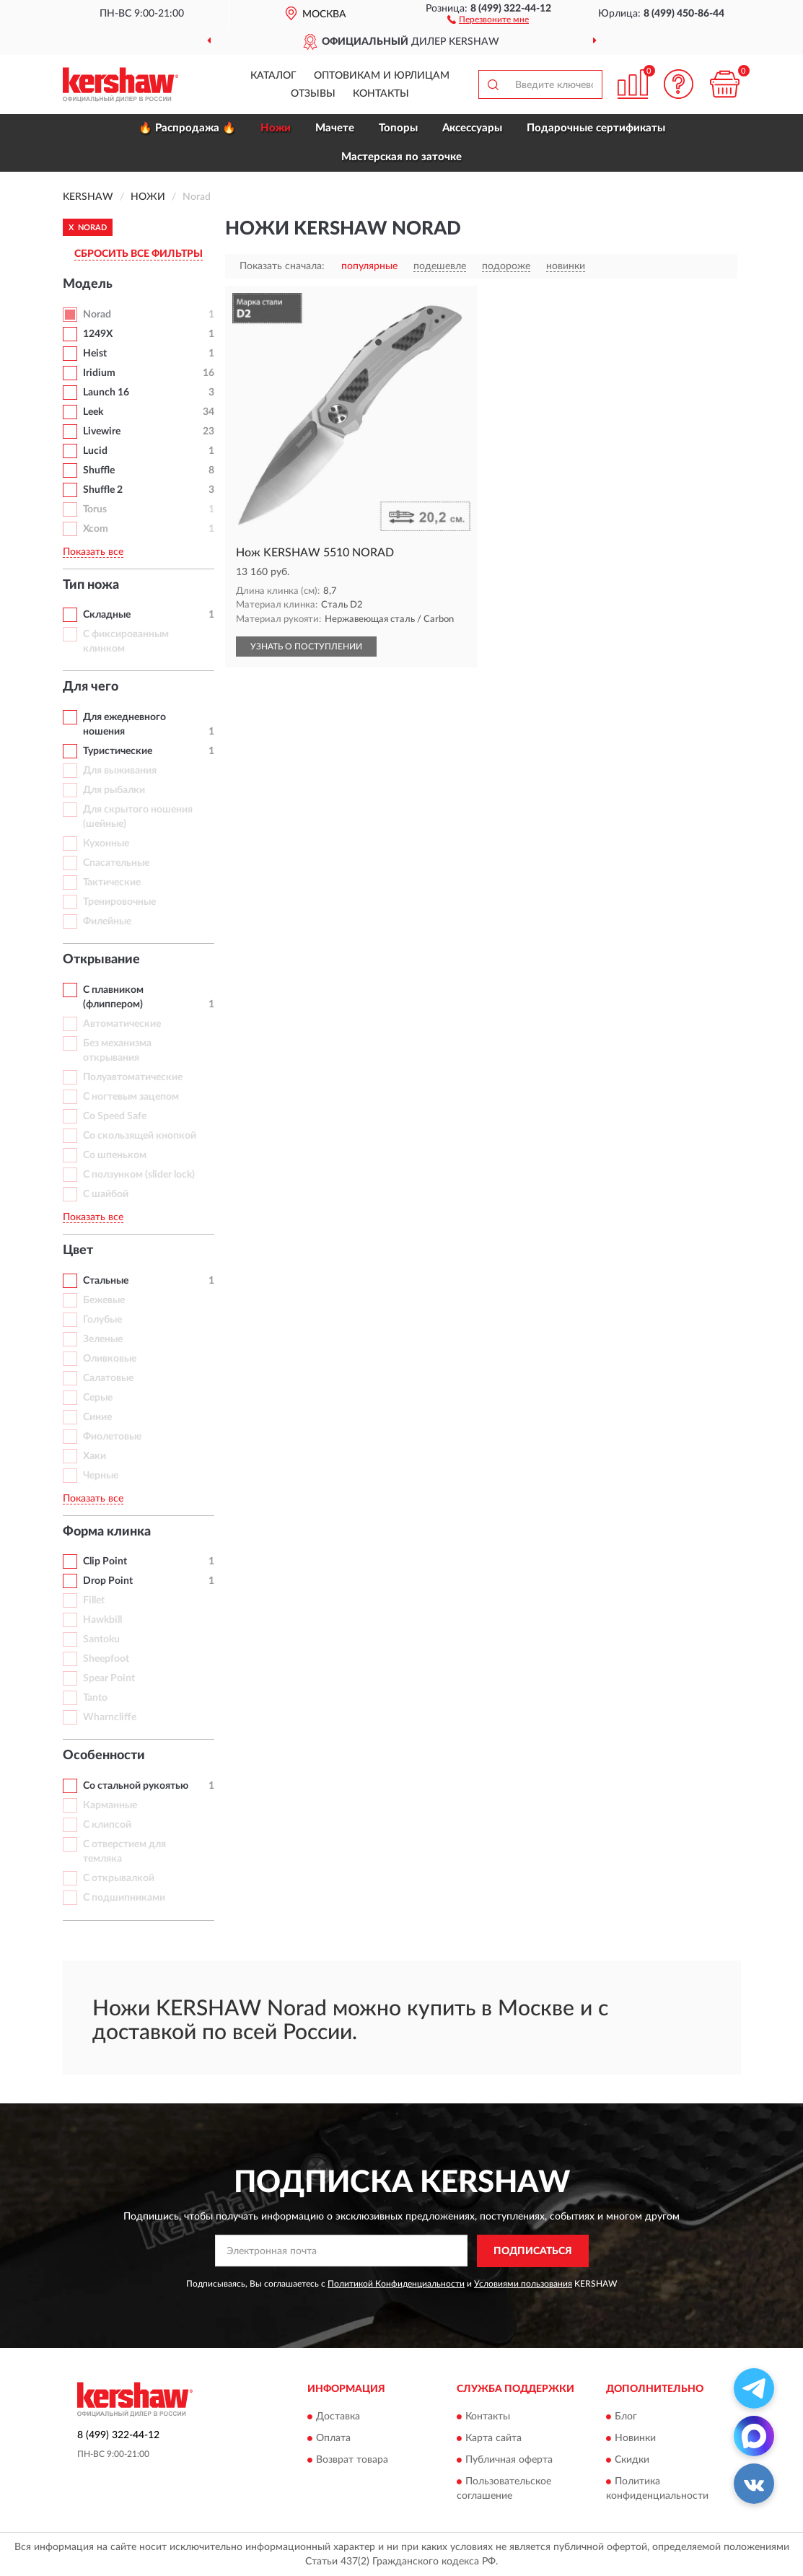  Describe the element at coordinates (98, 1398) in the screenshot. I see `Серые` at that location.